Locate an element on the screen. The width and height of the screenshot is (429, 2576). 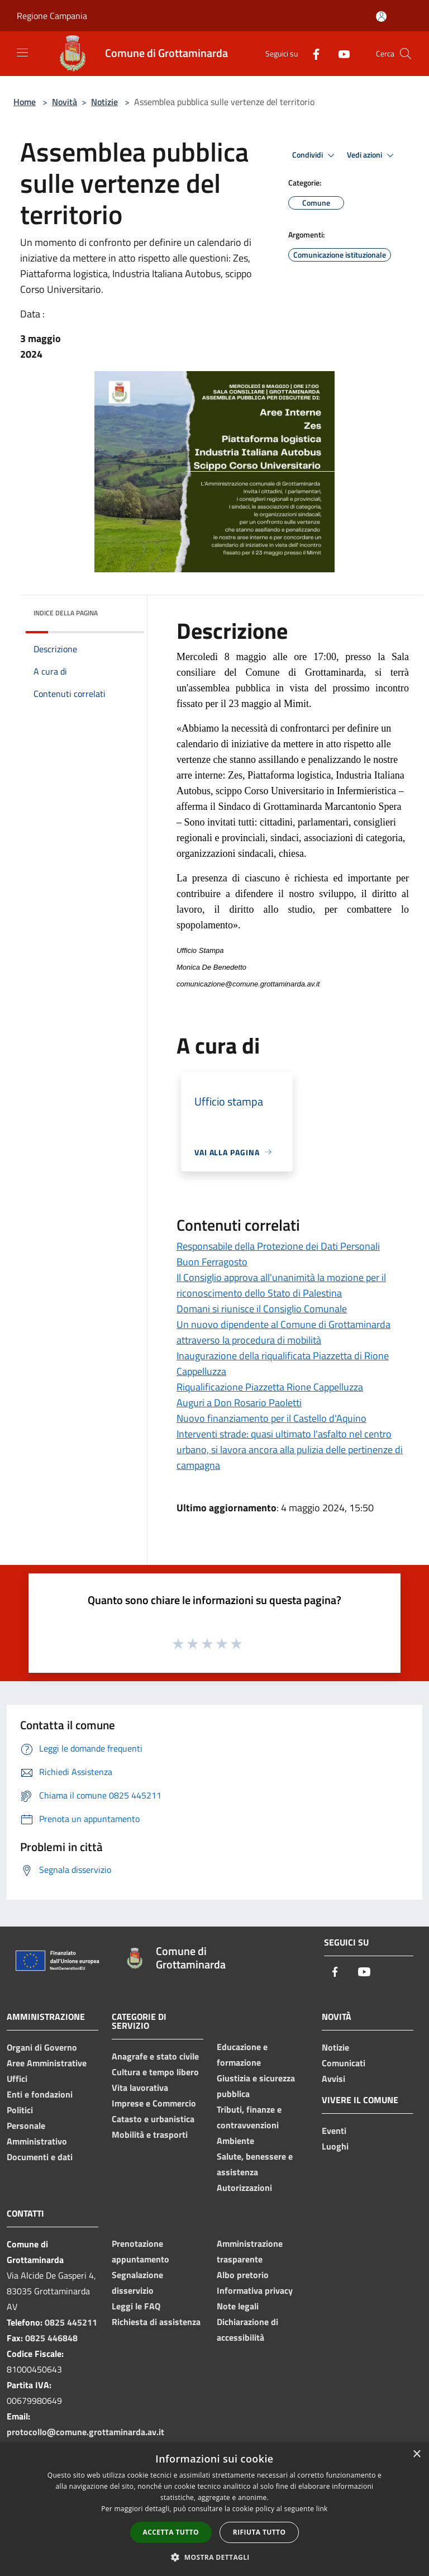
Albo pretorio is located at coordinates (243, 2274).